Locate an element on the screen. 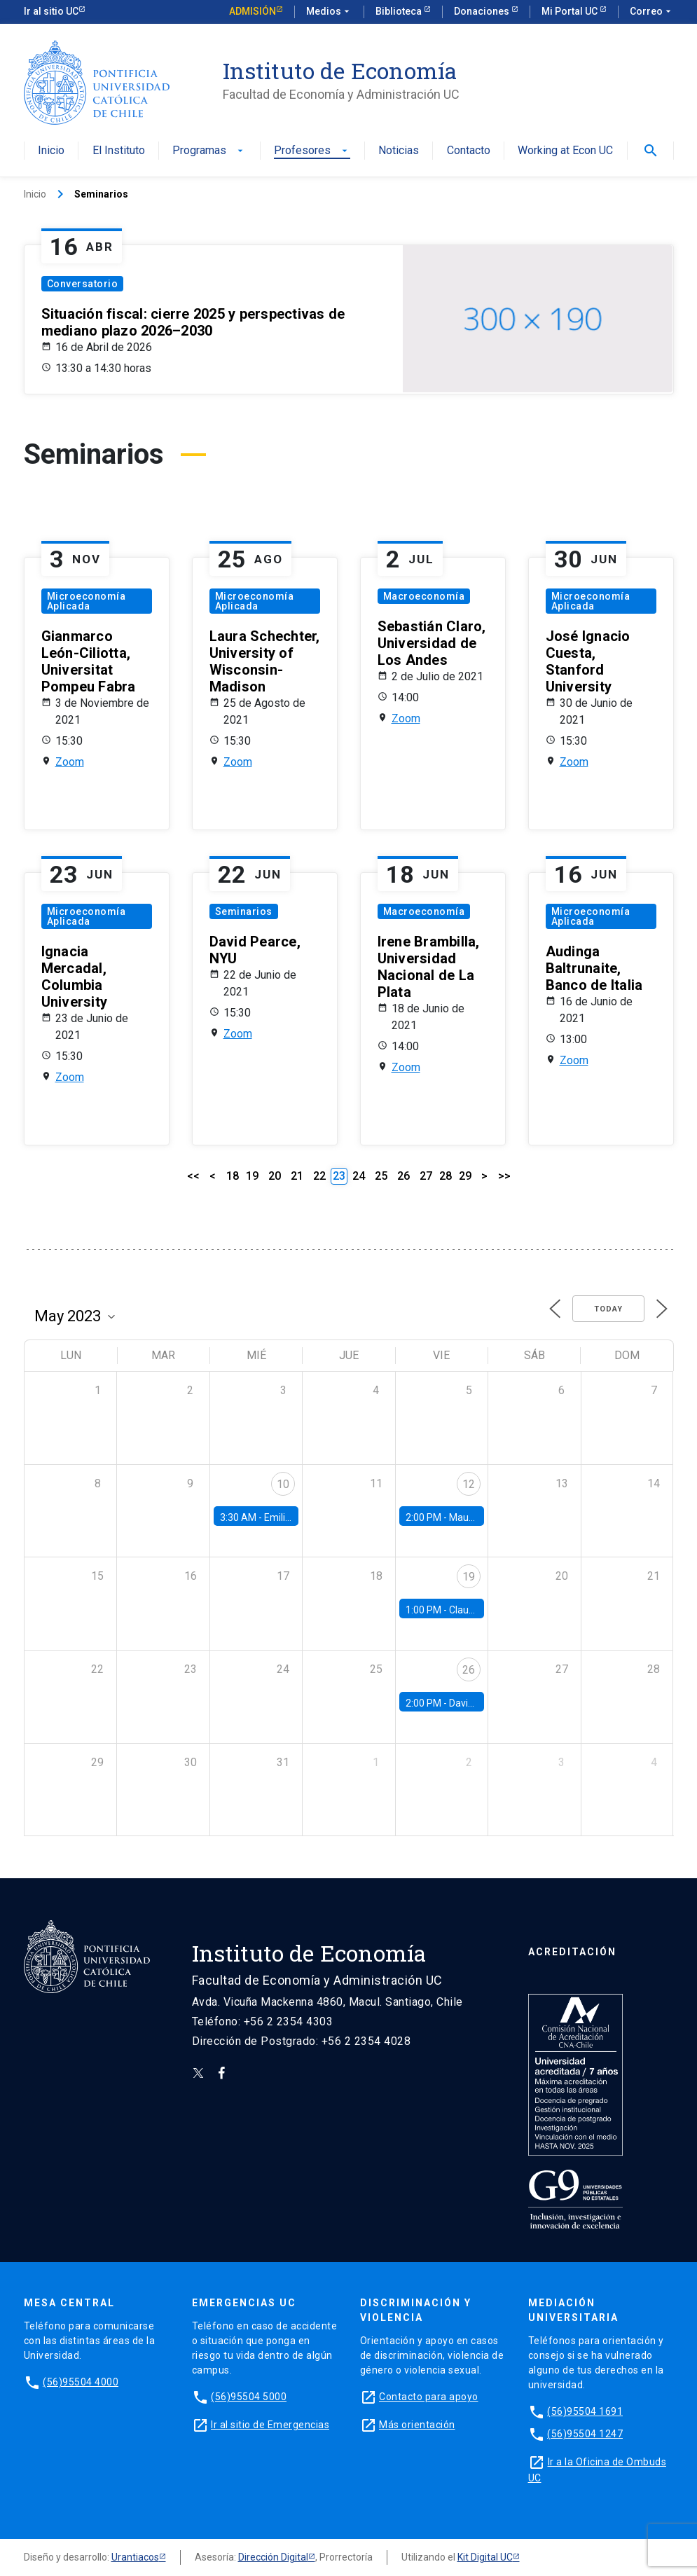 The height and width of the screenshot is (2576, 697). Donaciones is located at coordinates (482, 11).